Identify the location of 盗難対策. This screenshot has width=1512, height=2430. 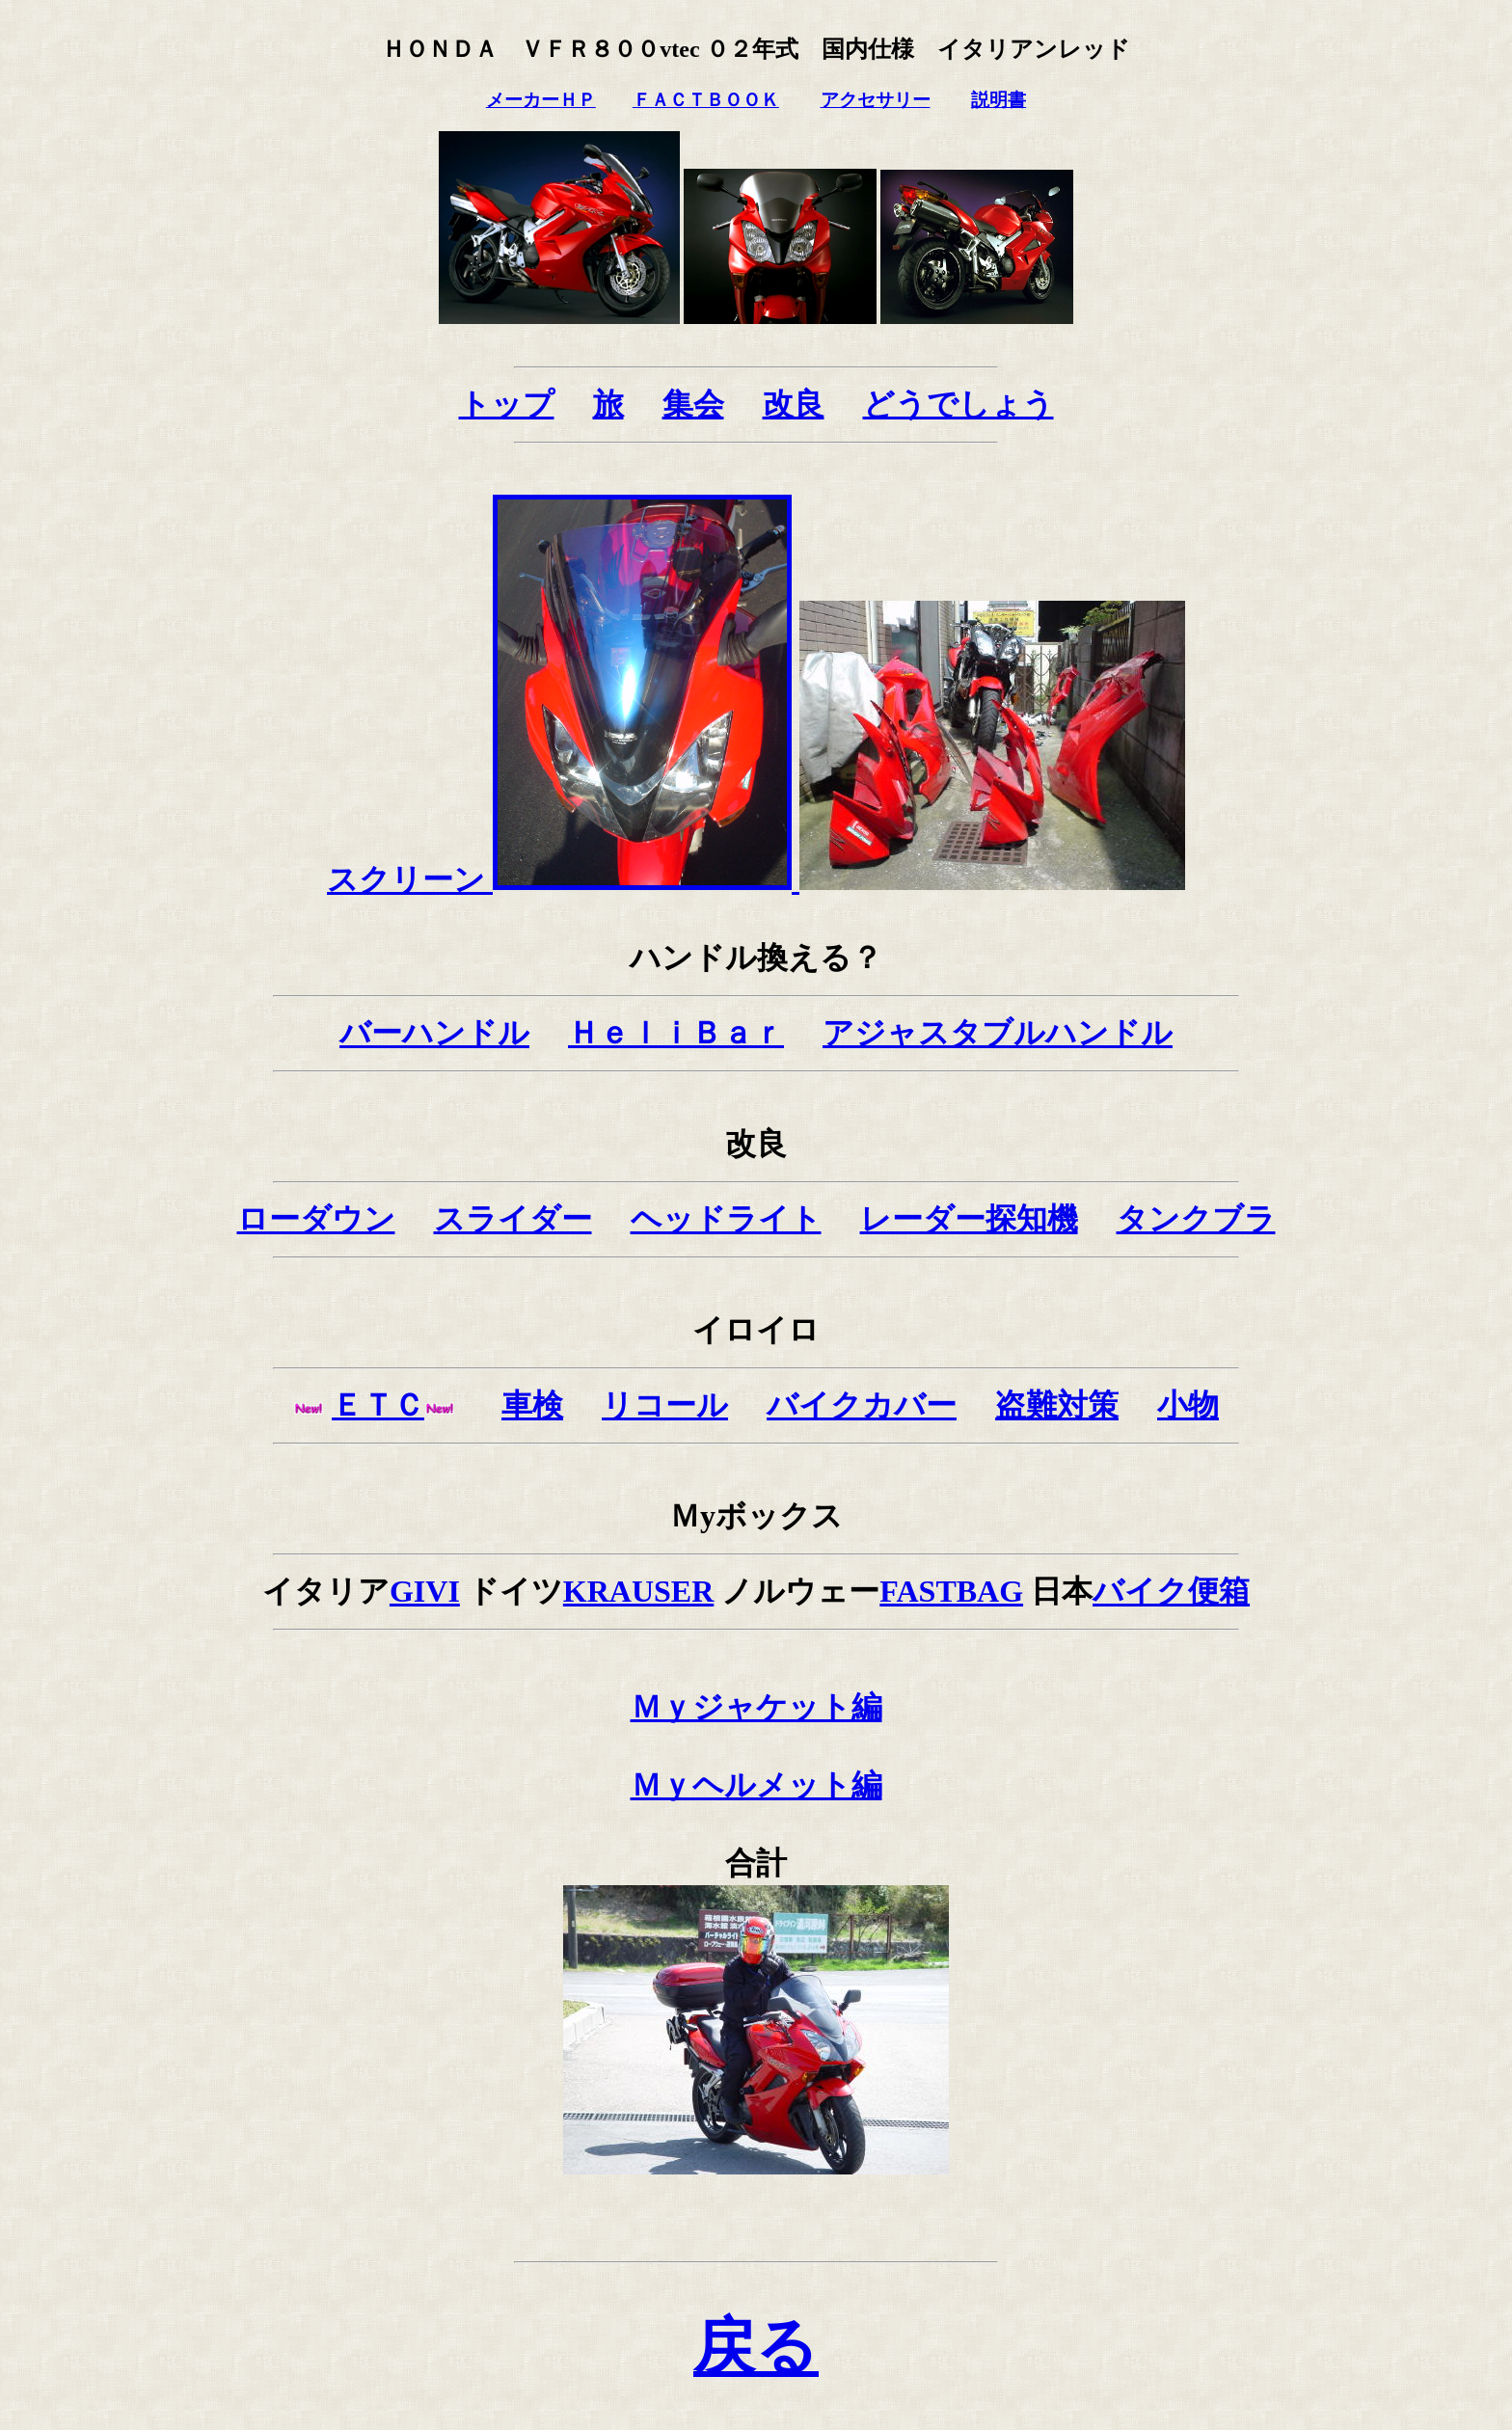
(1057, 1405).